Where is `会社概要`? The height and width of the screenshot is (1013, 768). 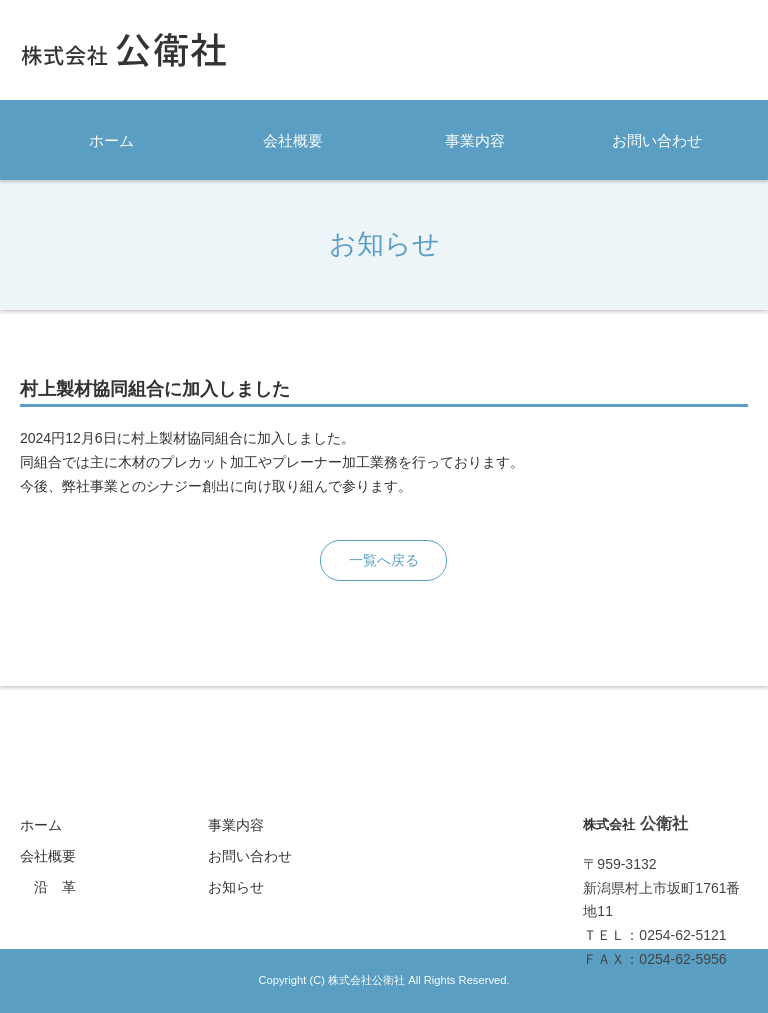 会社概要 is located at coordinates (293, 140).